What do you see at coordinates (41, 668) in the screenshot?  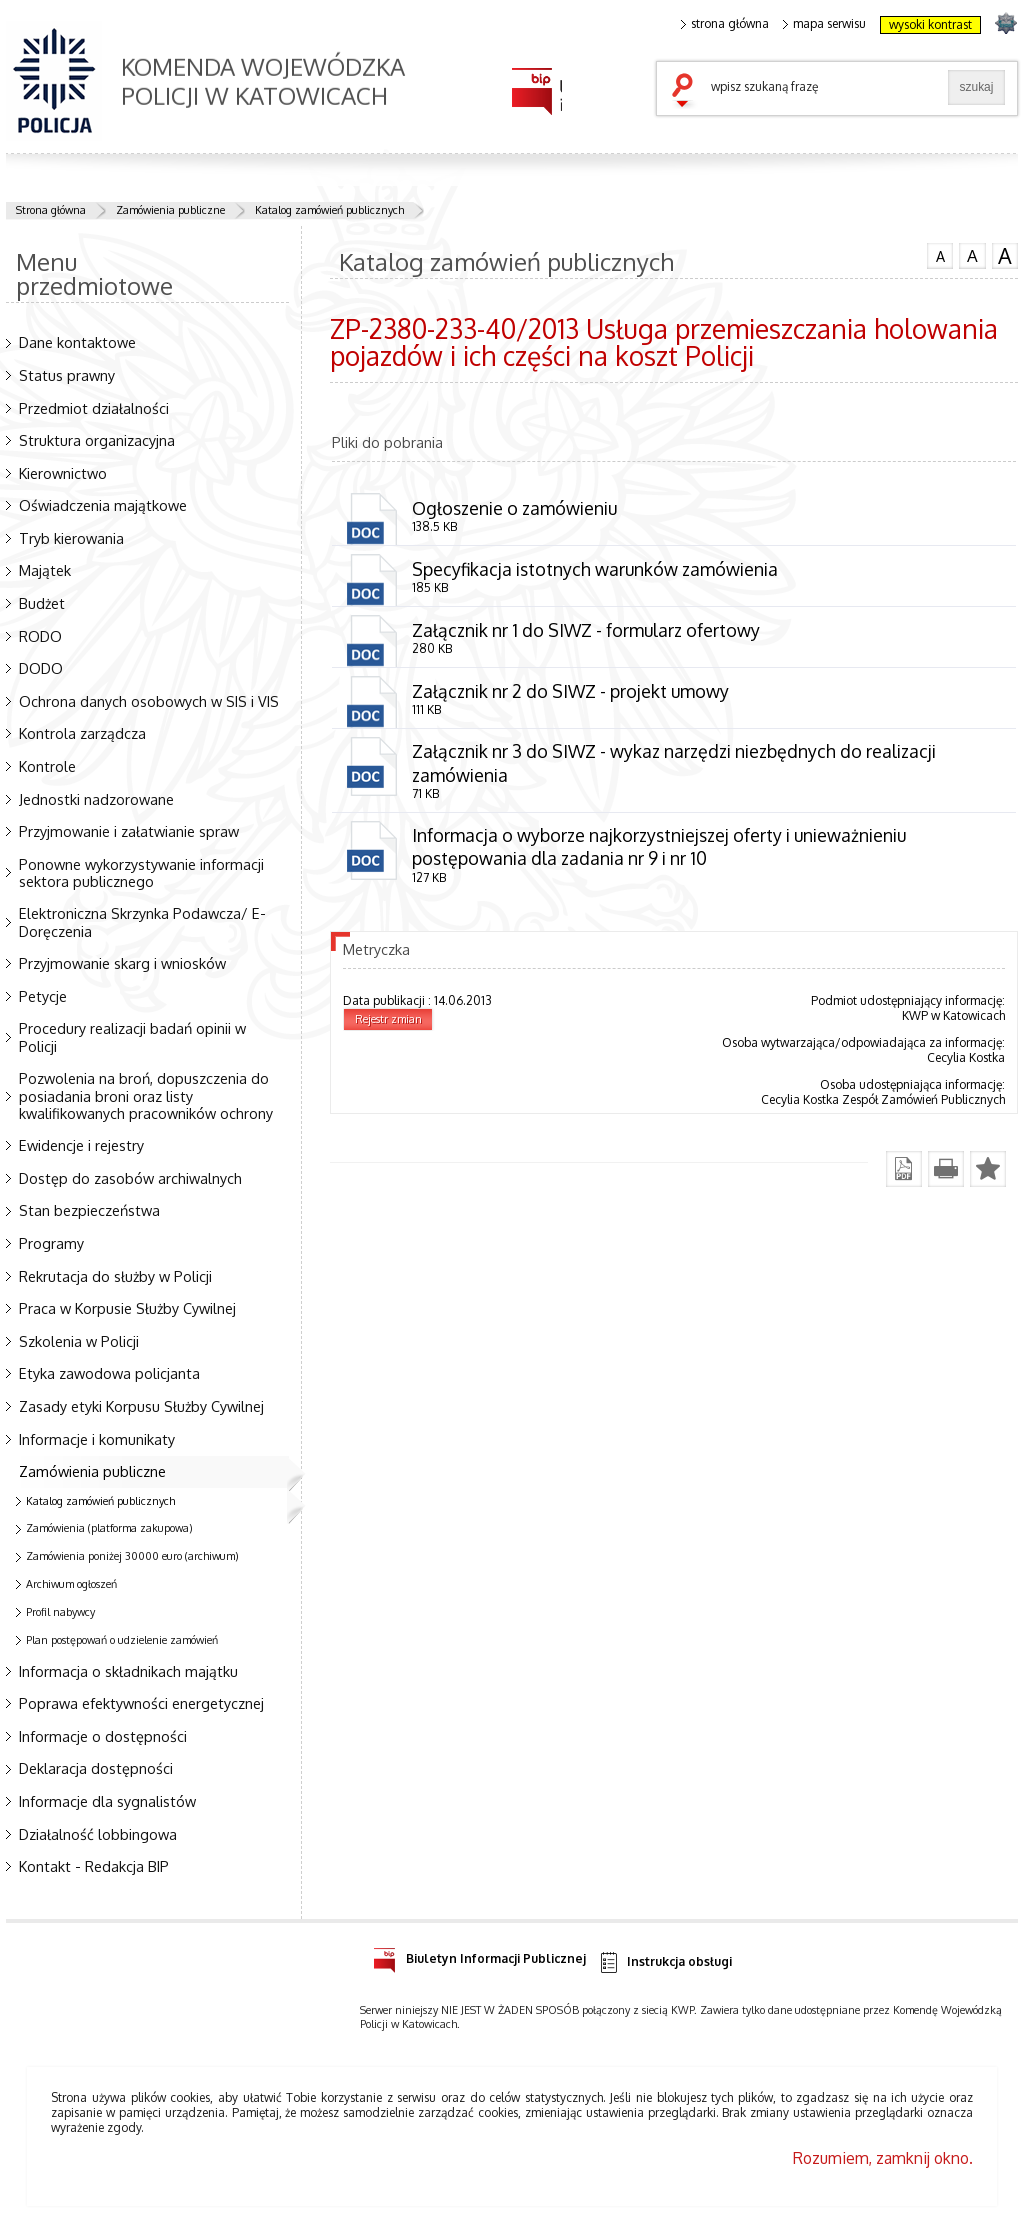 I see `DODO` at bounding box center [41, 668].